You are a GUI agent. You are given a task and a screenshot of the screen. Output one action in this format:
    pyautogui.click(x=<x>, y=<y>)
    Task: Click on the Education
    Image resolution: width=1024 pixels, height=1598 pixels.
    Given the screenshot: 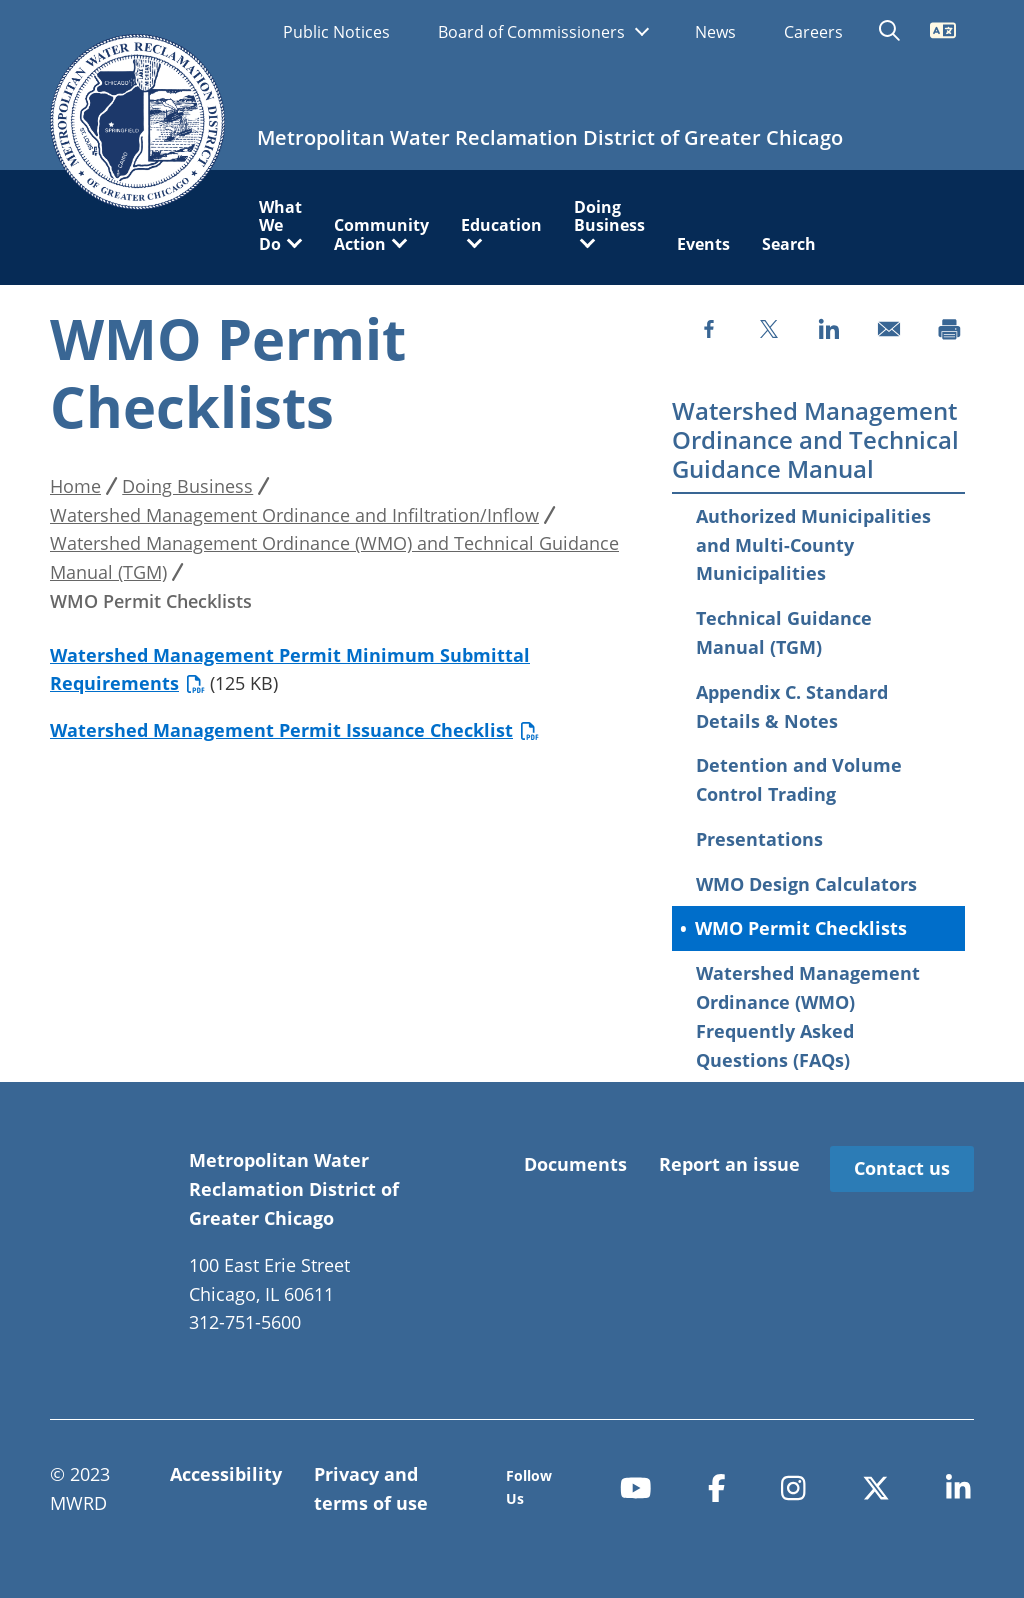 What is the action you would take?
    pyautogui.click(x=501, y=226)
    